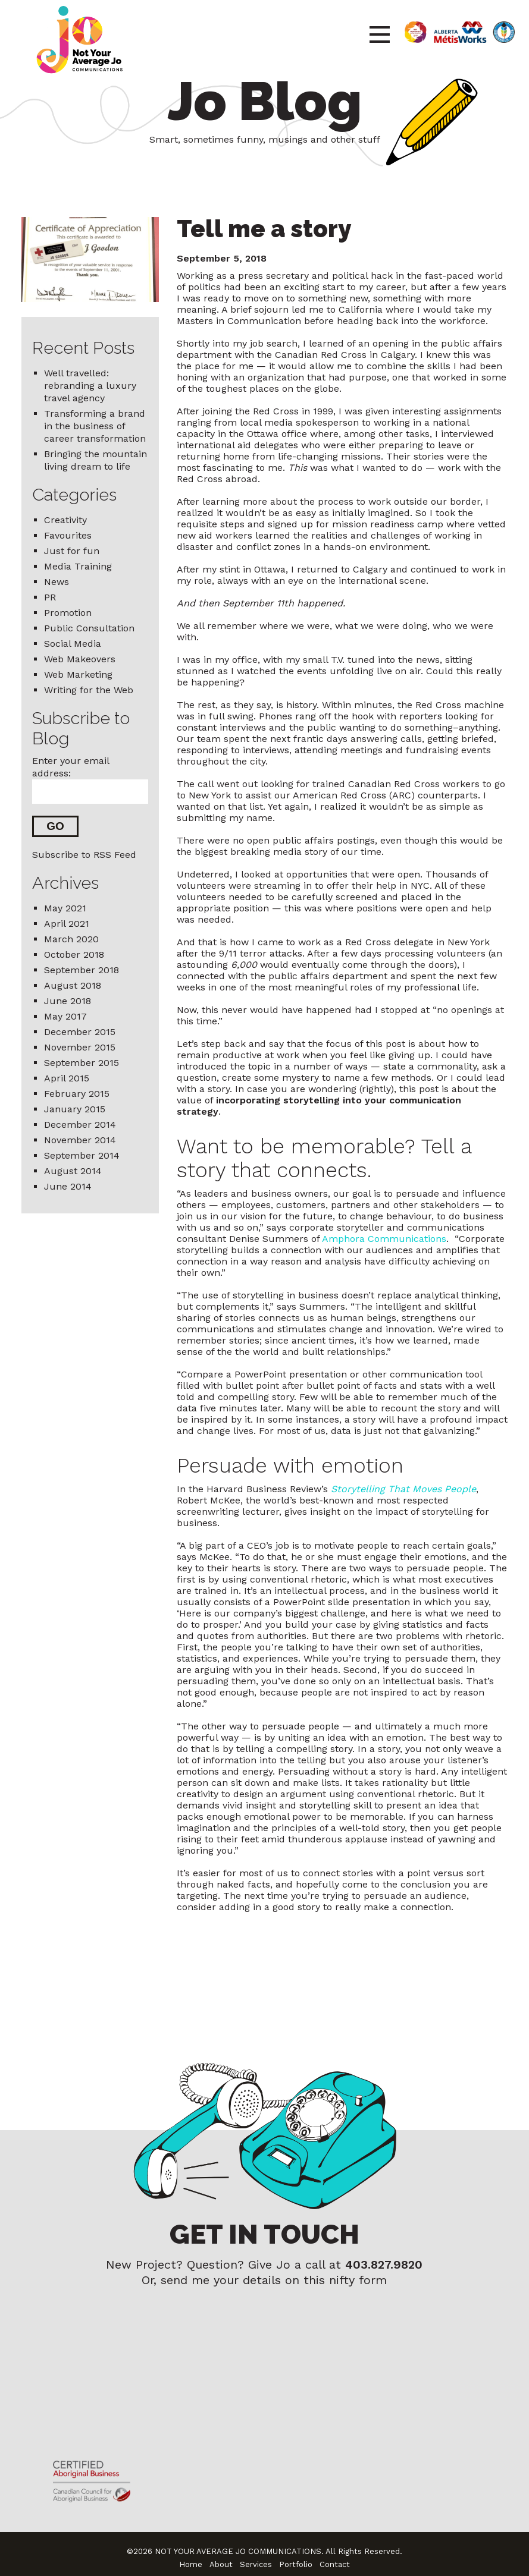 Image resolution: width=529 pixels, height=2576 pixels. What do you see at coordinates (384, 1238) in the screenshot?
I see `Amphora Communications` at bounding box center [384, 1238].